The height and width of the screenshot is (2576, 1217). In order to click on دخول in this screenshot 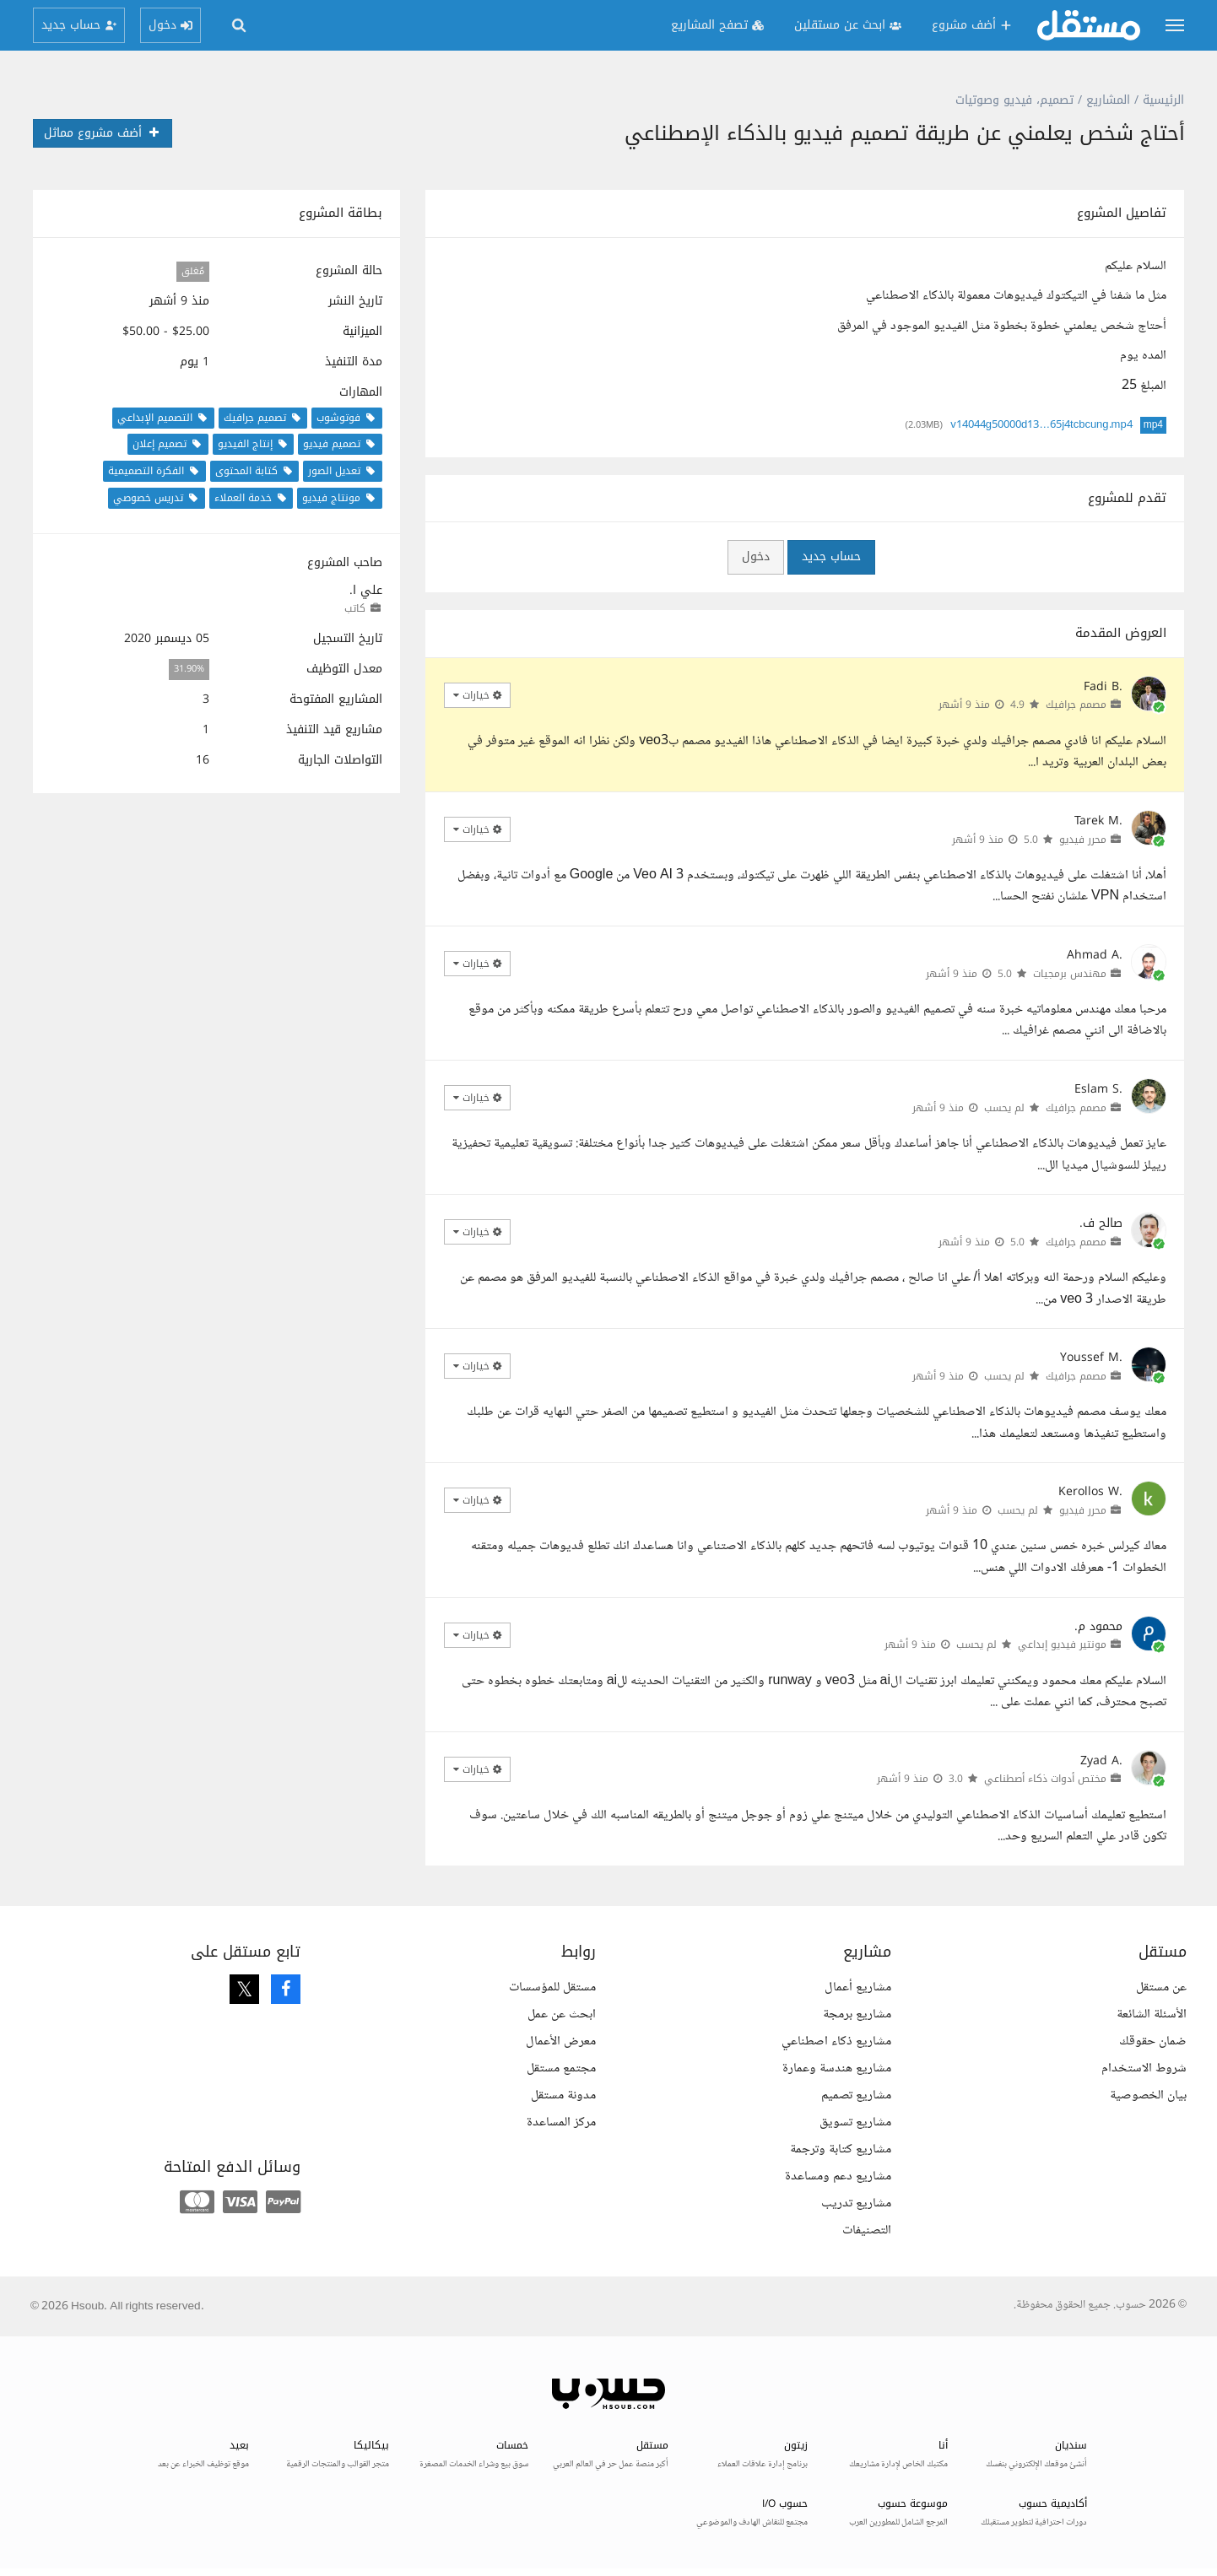, I will do `click(756, 556)`.